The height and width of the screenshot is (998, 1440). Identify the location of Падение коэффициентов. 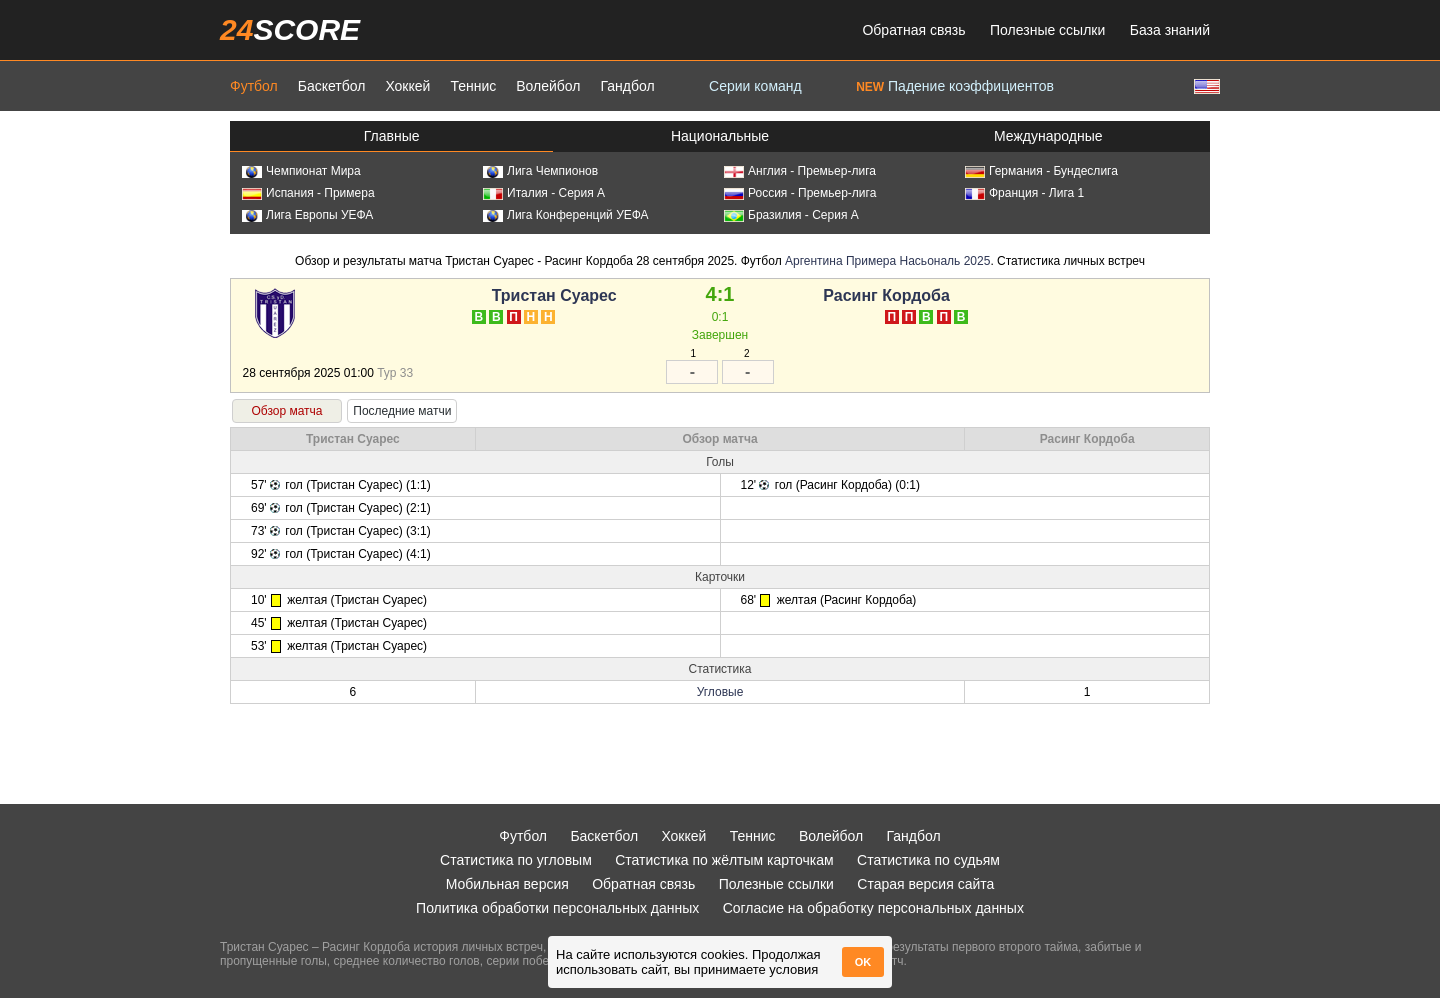
(955, 86).